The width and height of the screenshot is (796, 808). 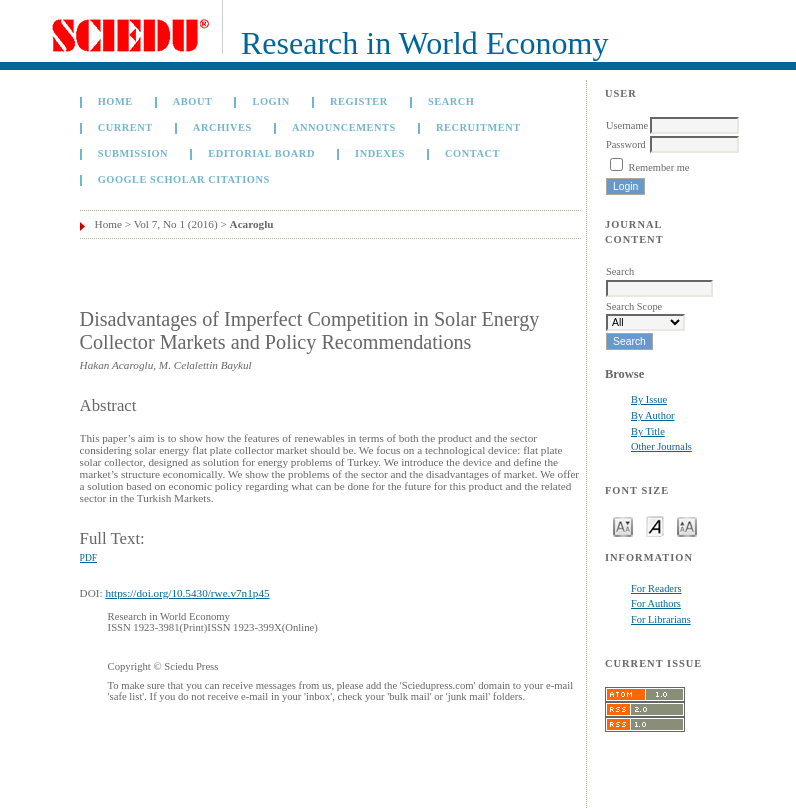 What do you see at coordinates (344, 127) in the screenshot?
I see `Announcements` at bounding box center [344, 127].